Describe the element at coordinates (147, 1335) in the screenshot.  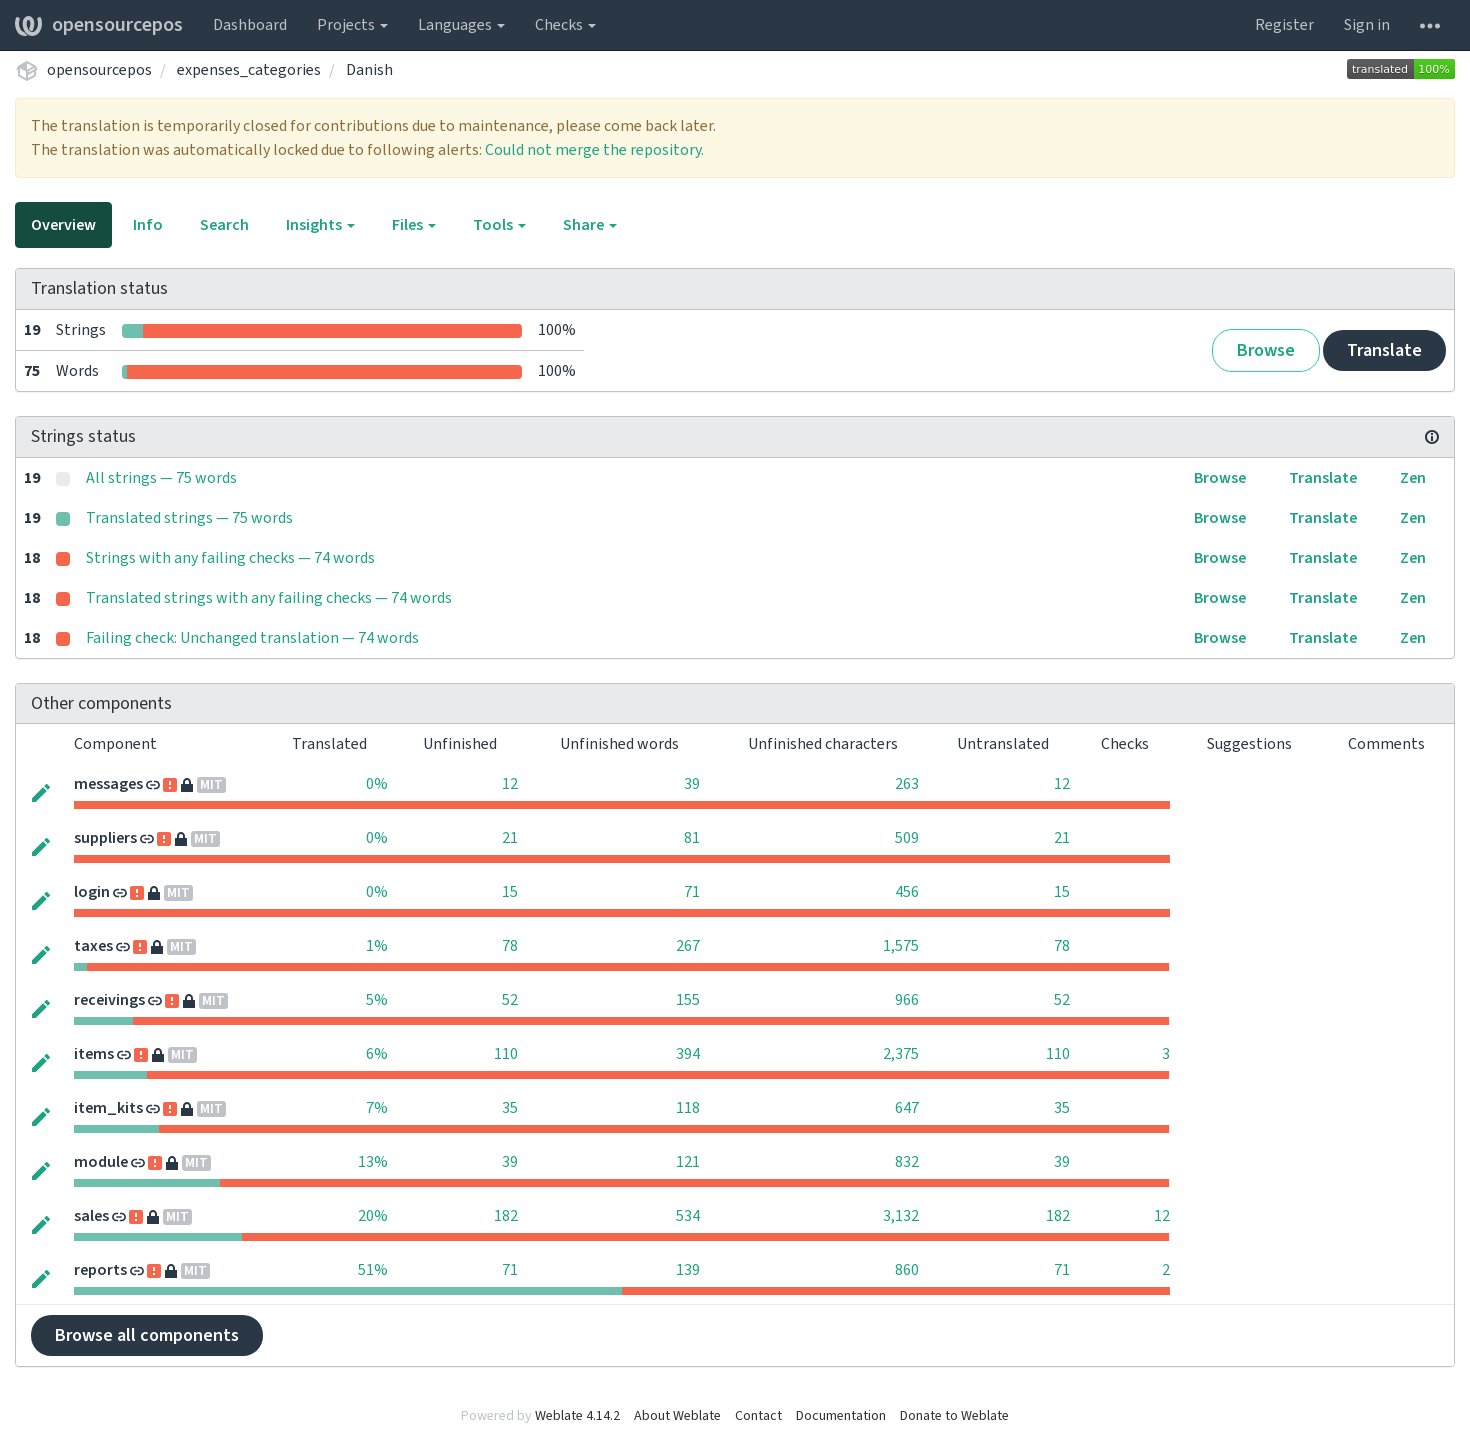
I see `Browse all components` at that location.